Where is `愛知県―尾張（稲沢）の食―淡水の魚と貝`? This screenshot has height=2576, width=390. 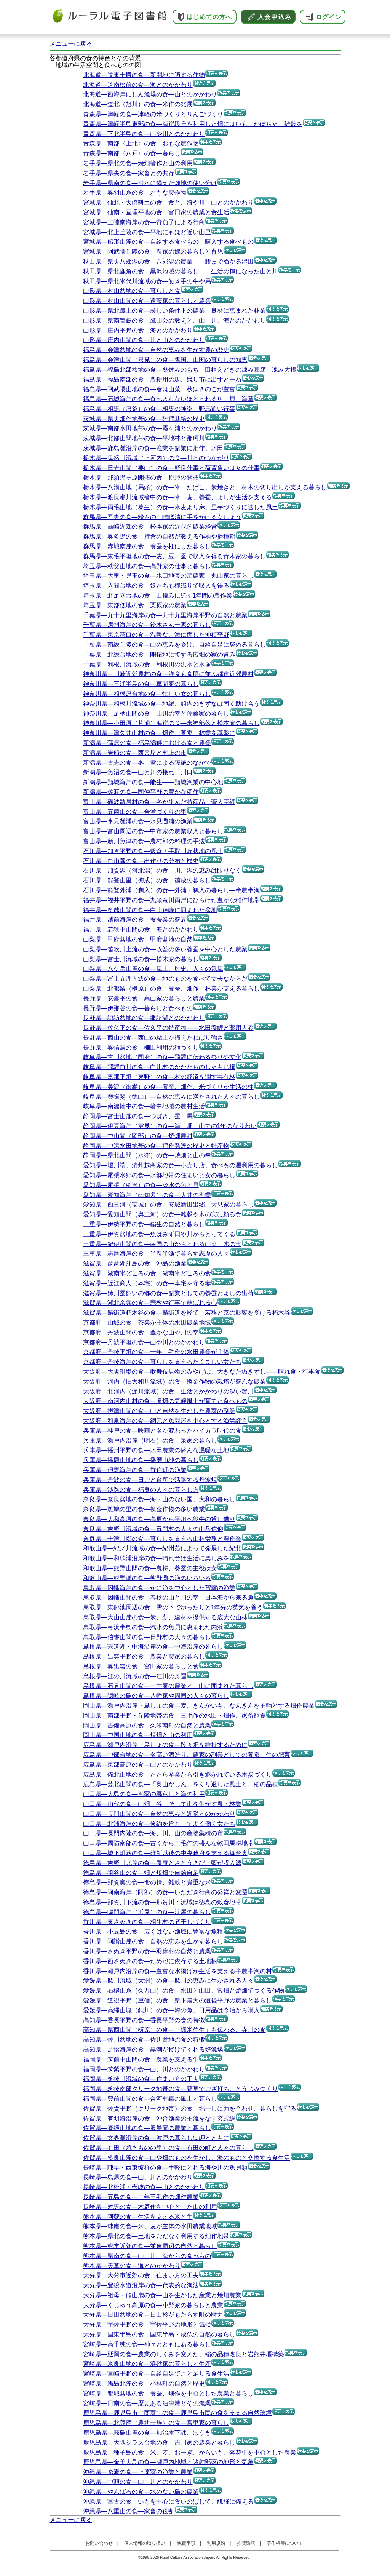
愛知県―尾張（稲沢）の食―淡水の魚と貝 is located at coordinates (141, 1185).